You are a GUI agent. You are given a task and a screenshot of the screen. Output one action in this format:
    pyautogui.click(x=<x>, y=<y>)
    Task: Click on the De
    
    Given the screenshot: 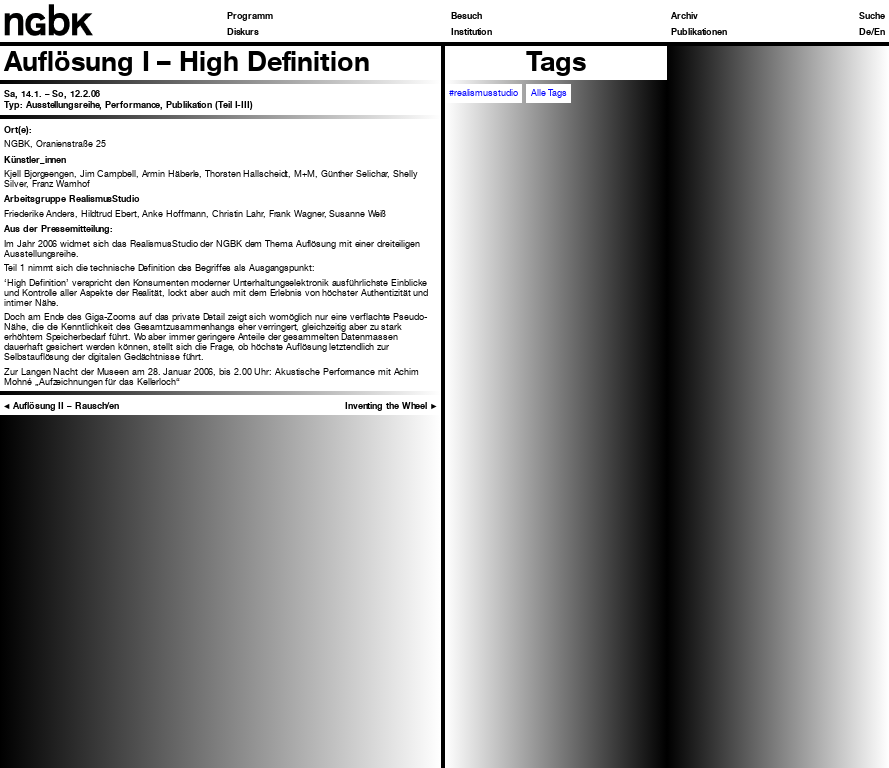 What is the action you would take?
    pyautogui.click(x=865, y=32)
    